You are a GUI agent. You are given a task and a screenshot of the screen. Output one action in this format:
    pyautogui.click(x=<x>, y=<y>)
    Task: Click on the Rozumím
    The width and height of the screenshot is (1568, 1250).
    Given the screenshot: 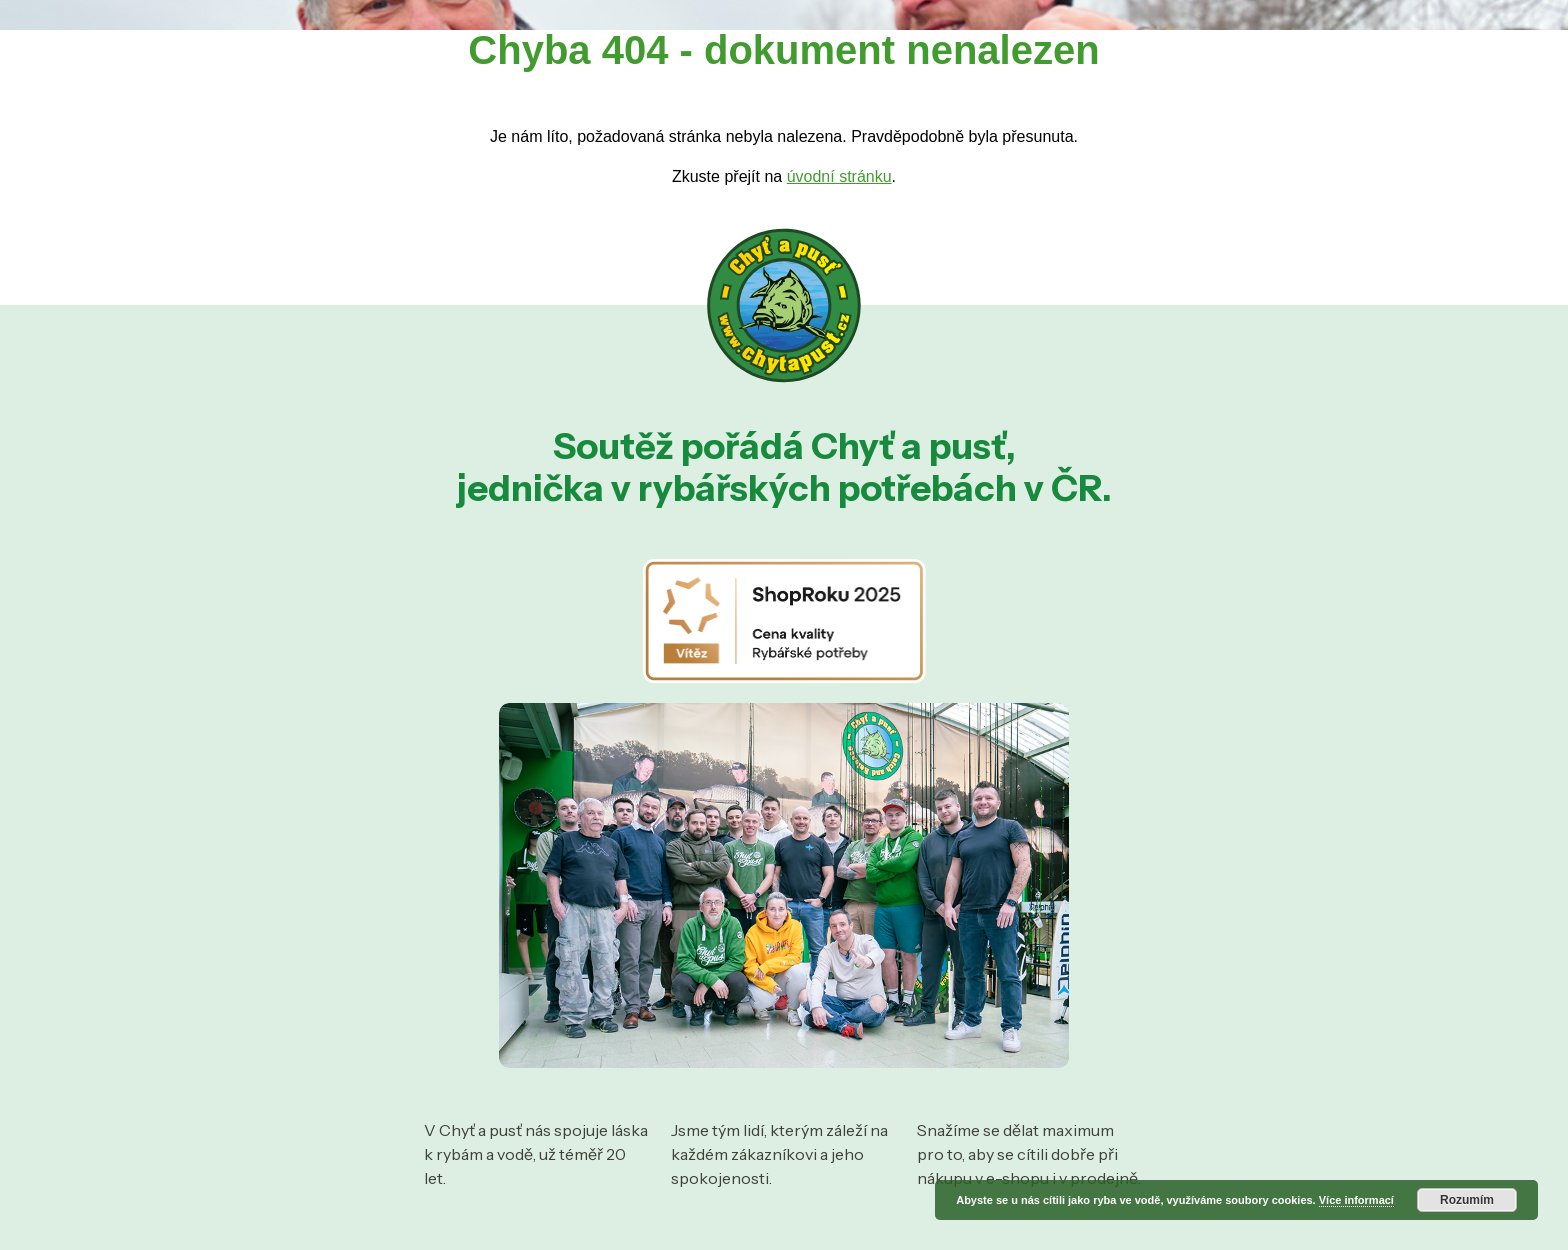 What is the action you would take?
    pyautogui.click(x=1467, y=1200)
    